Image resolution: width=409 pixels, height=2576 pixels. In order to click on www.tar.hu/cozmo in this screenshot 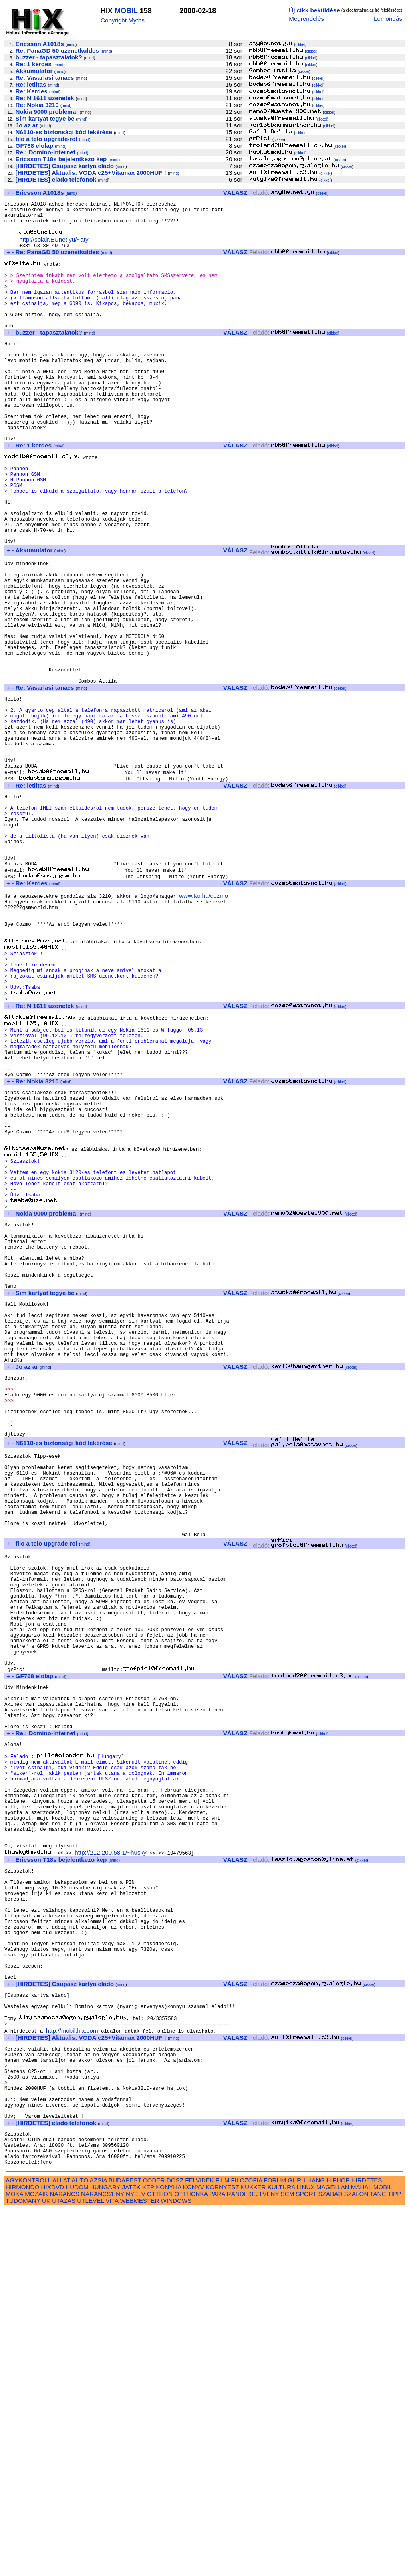, I will do `click(203, 1025)`.